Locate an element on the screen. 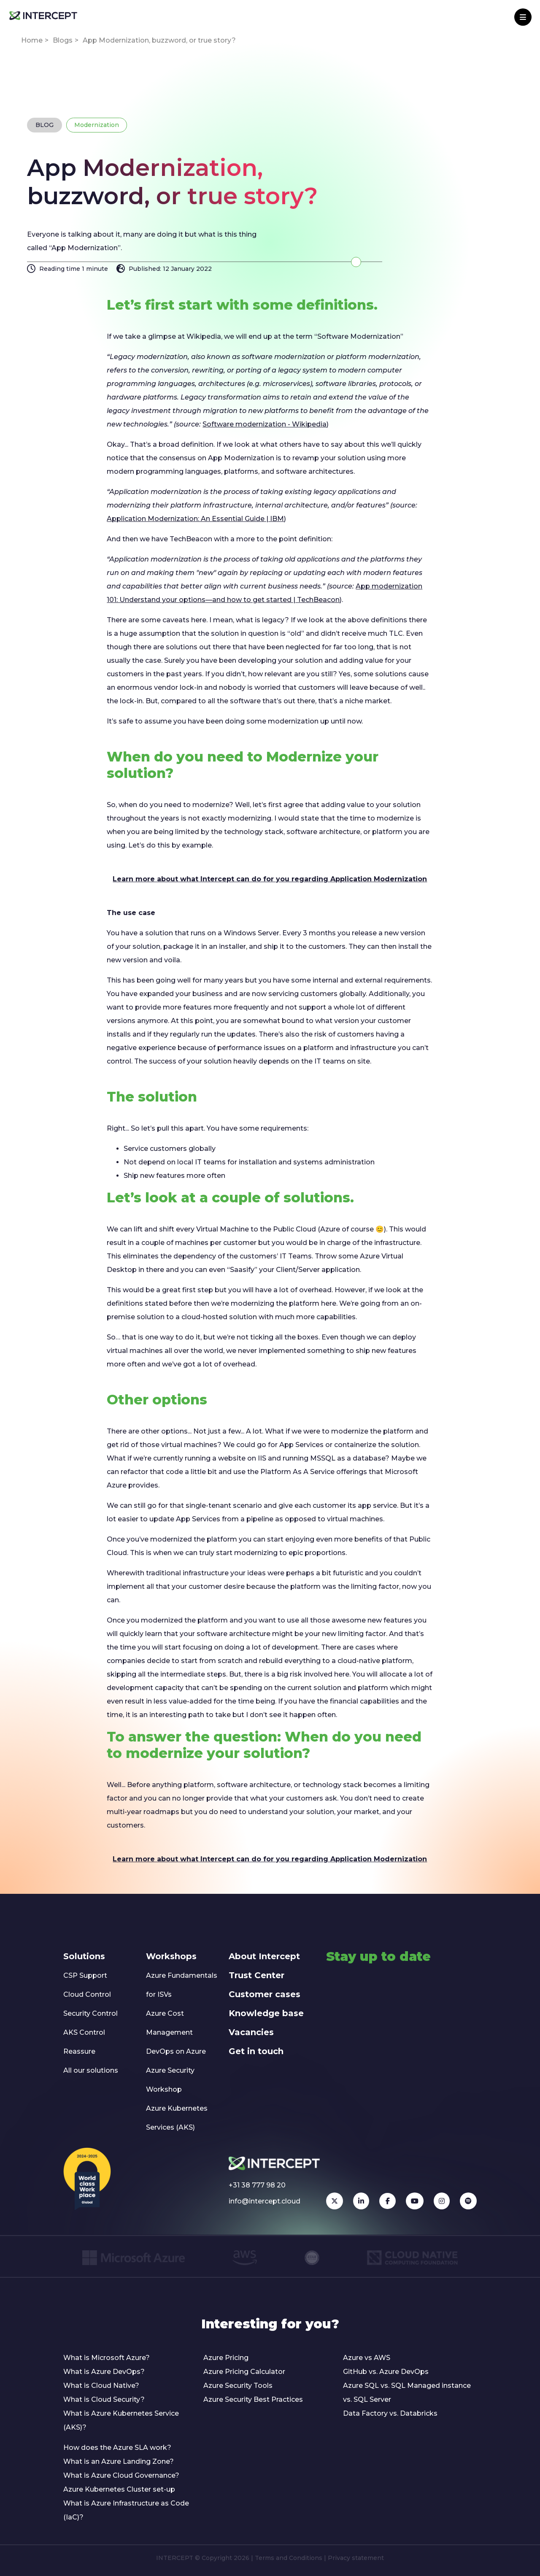 Image resolution: width=540 pixels, height=2576 pixels. GitHub vs. Azure DevOps is located at coordinates (386, 2372).